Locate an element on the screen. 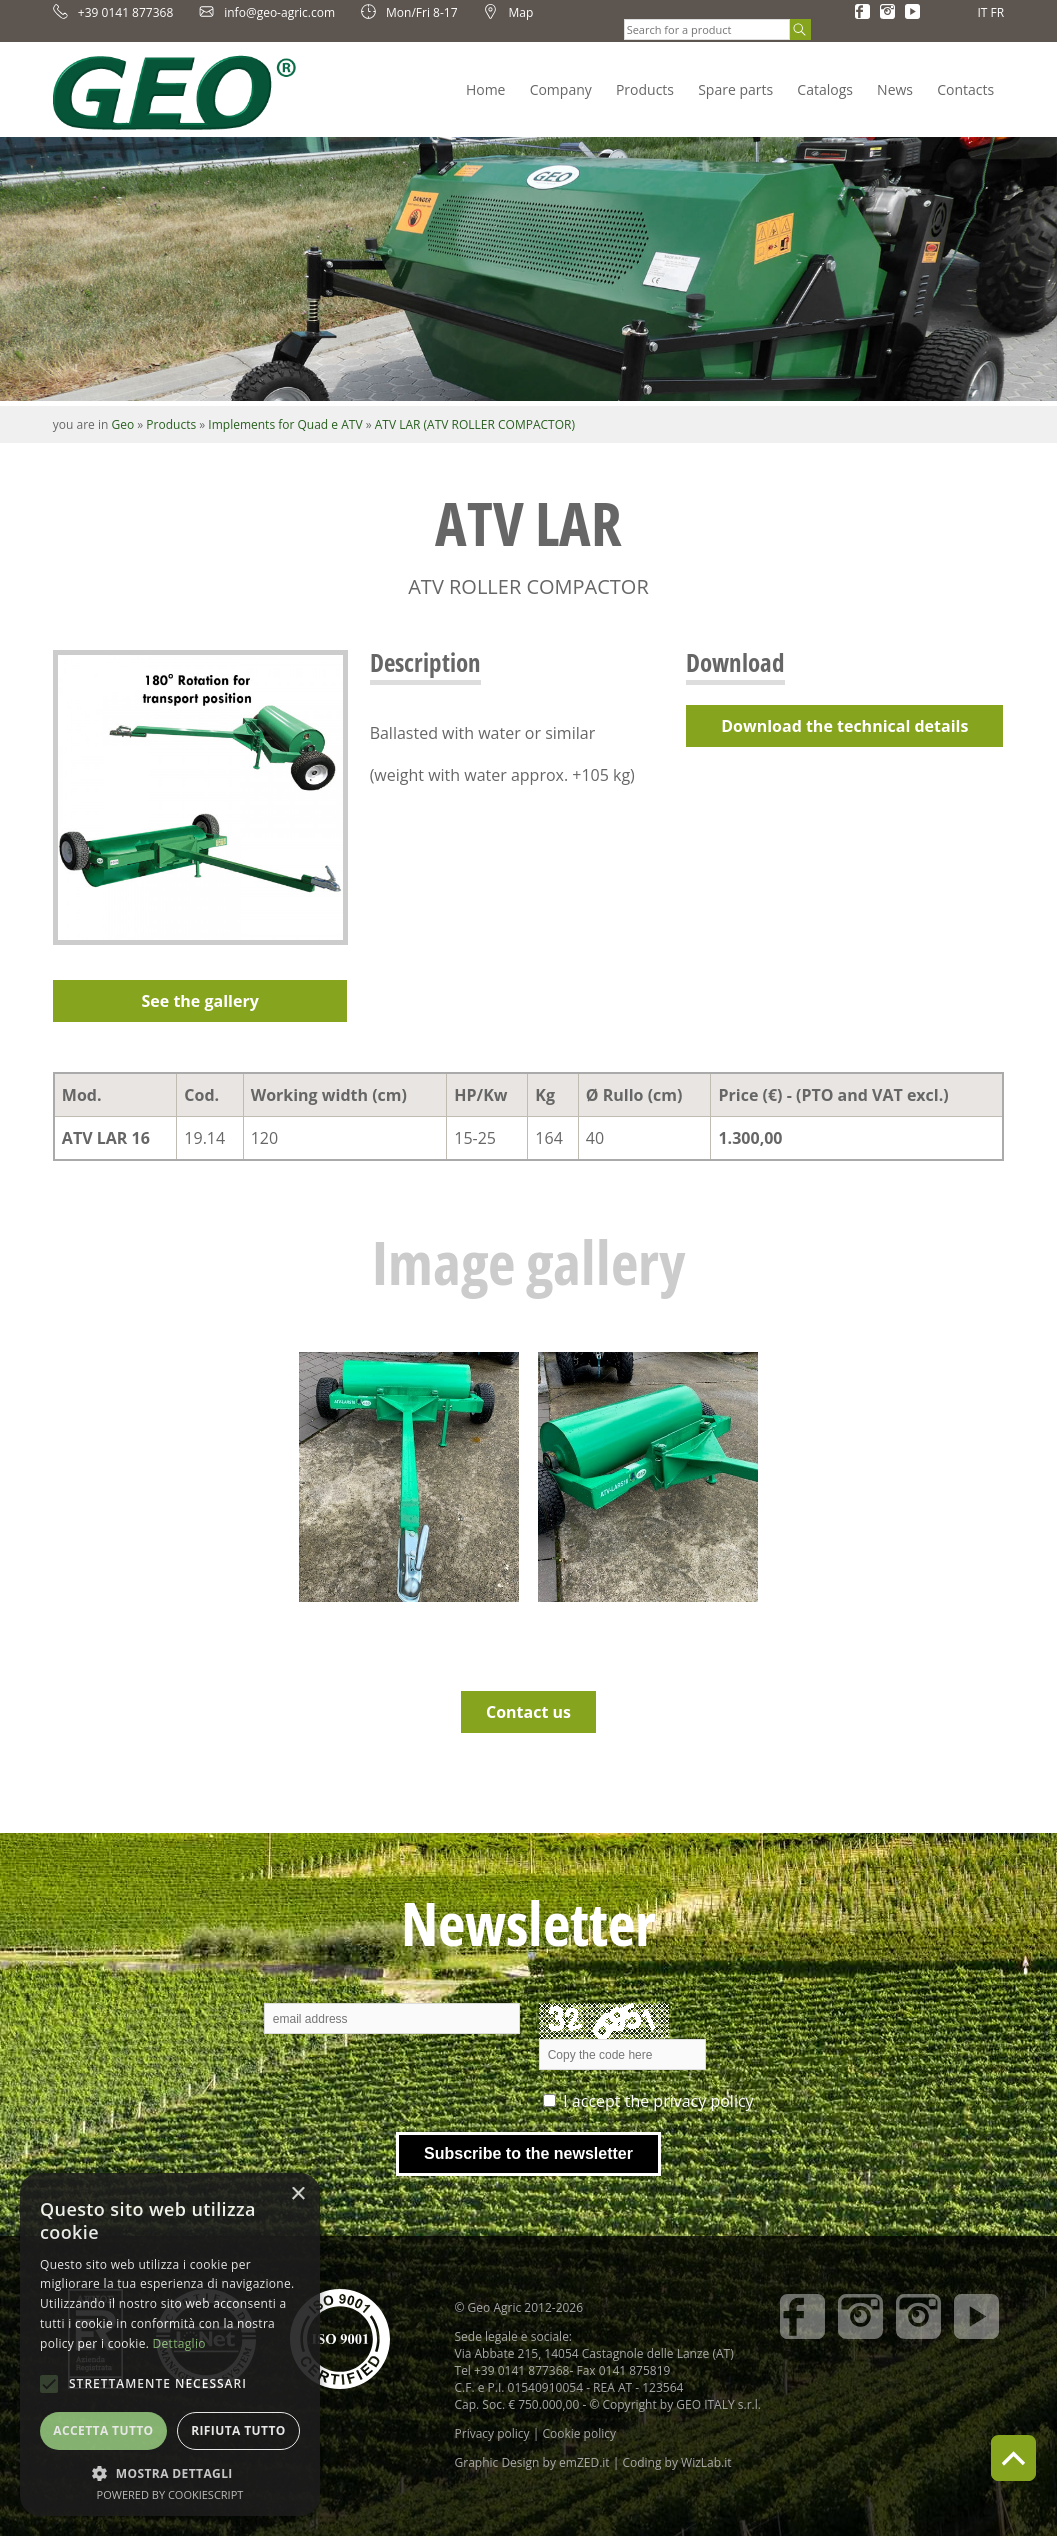  WizLab.it is located at coordinates (706, 2462).